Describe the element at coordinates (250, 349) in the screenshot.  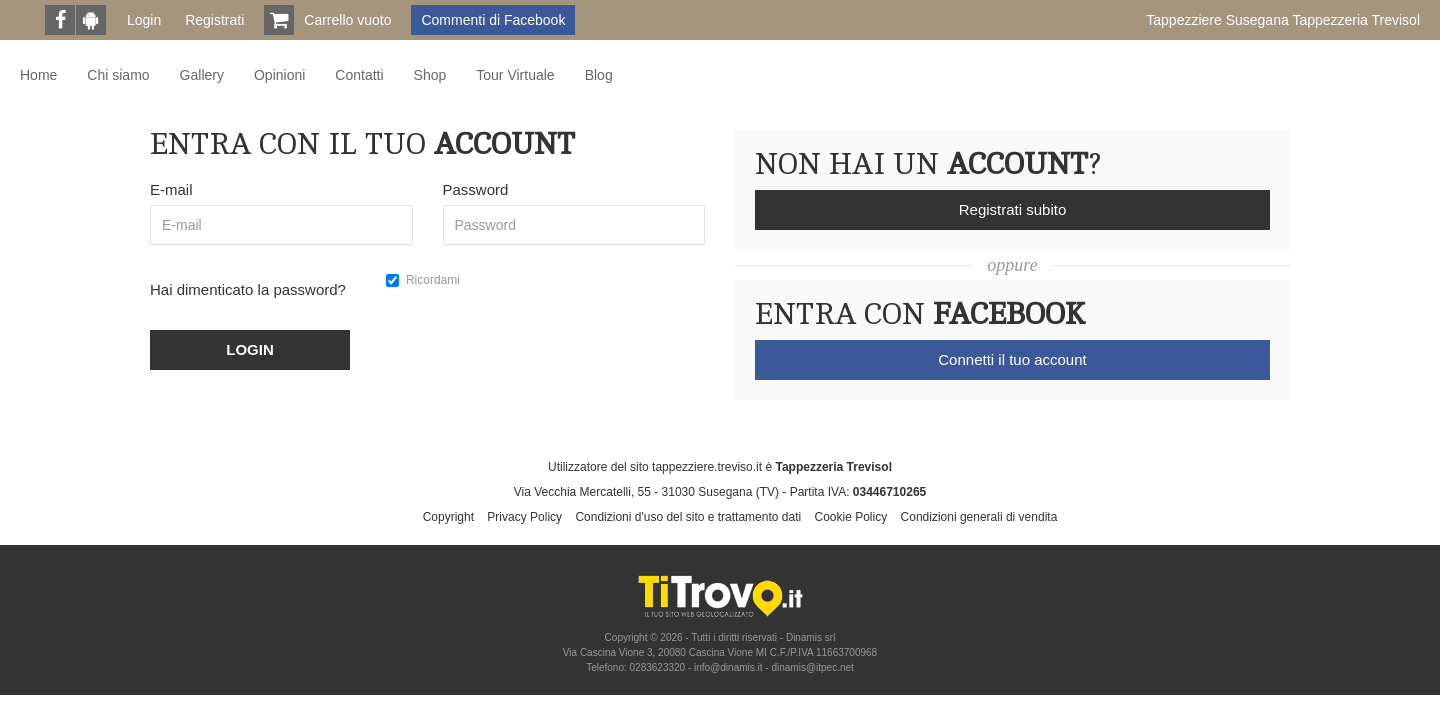
I see `LOGIN` at that location.